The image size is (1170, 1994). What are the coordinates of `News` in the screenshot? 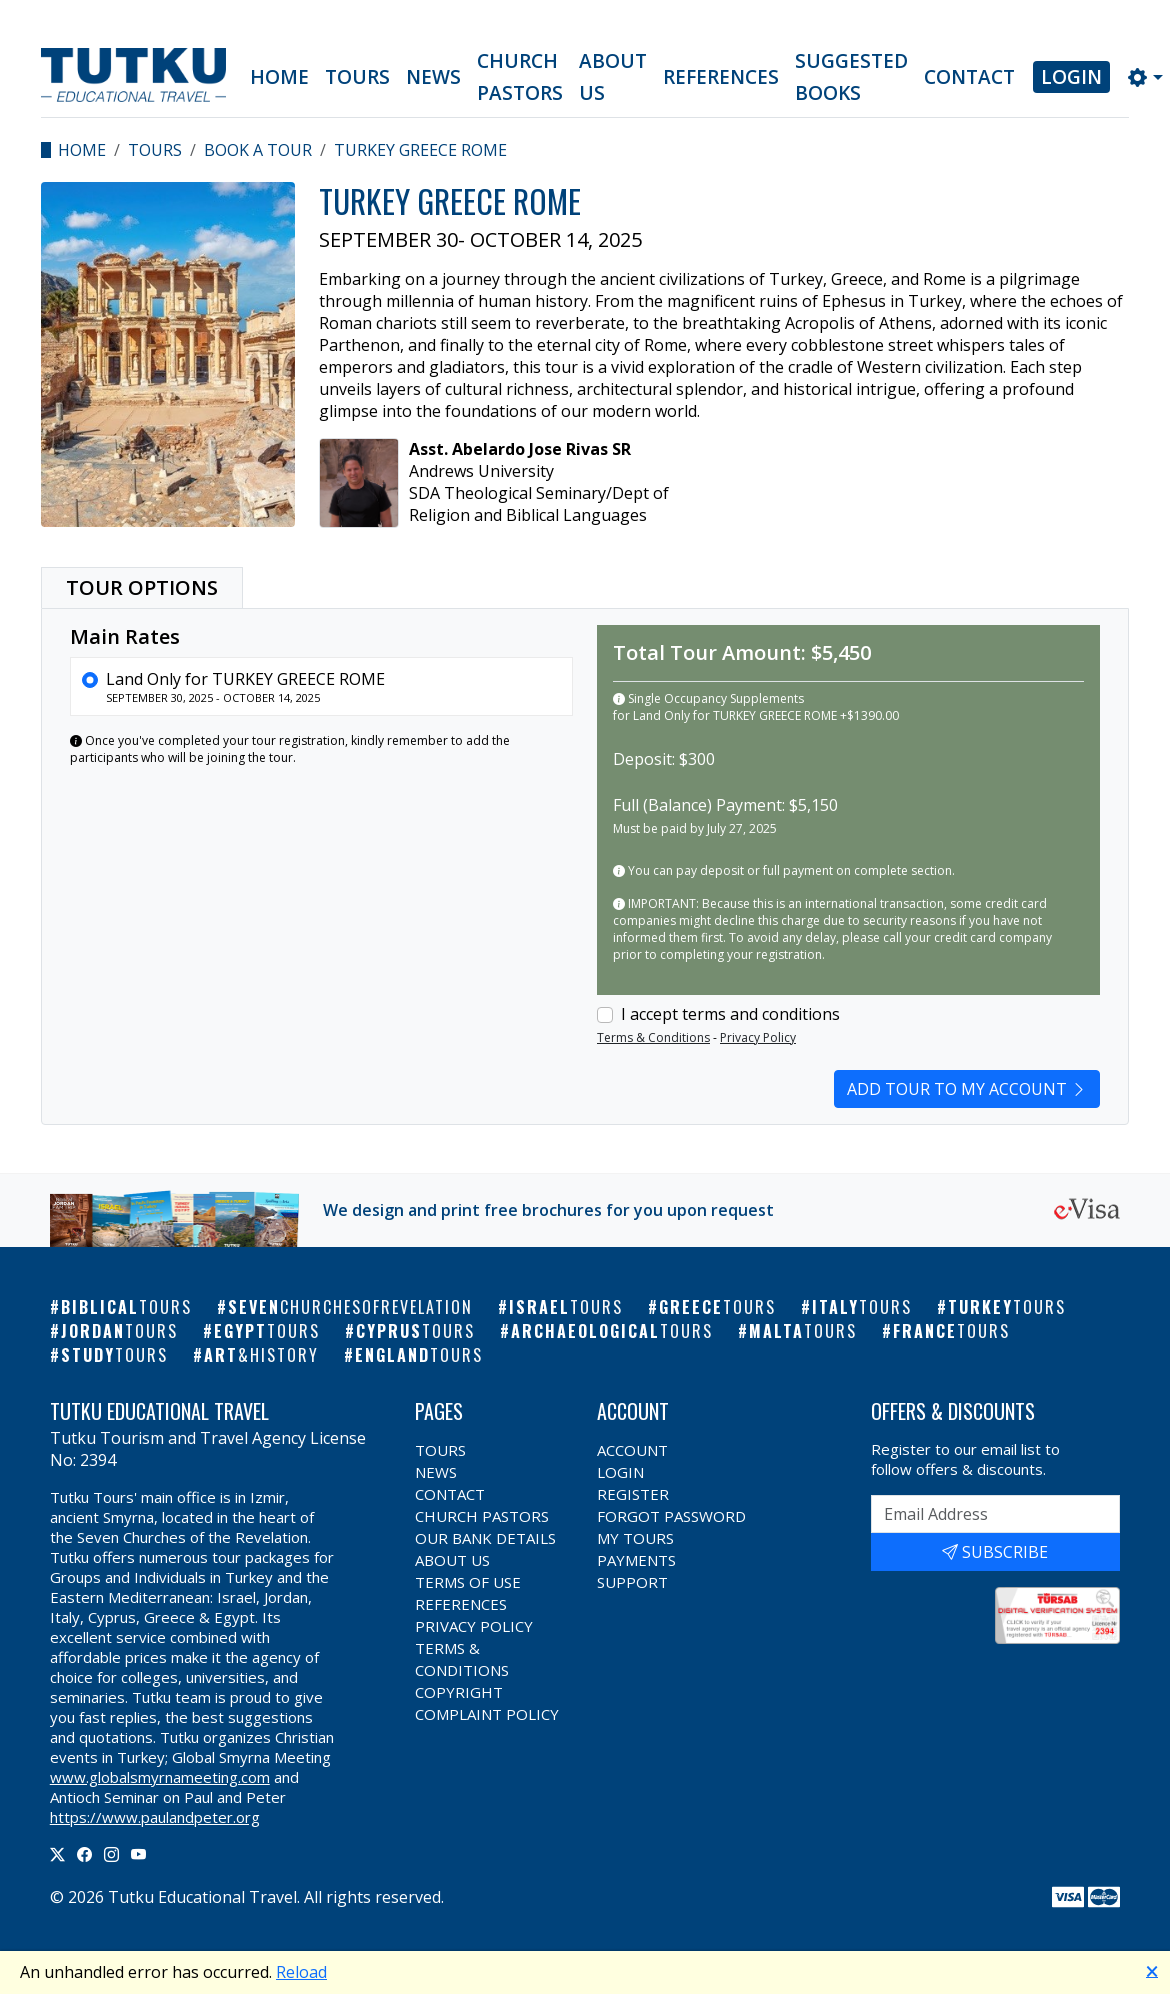 It's located at (433, 77).